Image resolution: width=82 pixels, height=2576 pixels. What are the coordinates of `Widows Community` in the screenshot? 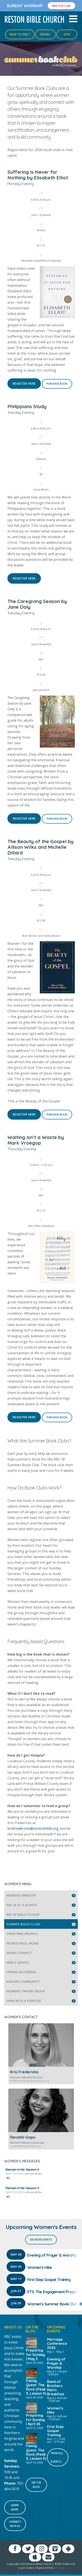 It's located at (23, 1982).